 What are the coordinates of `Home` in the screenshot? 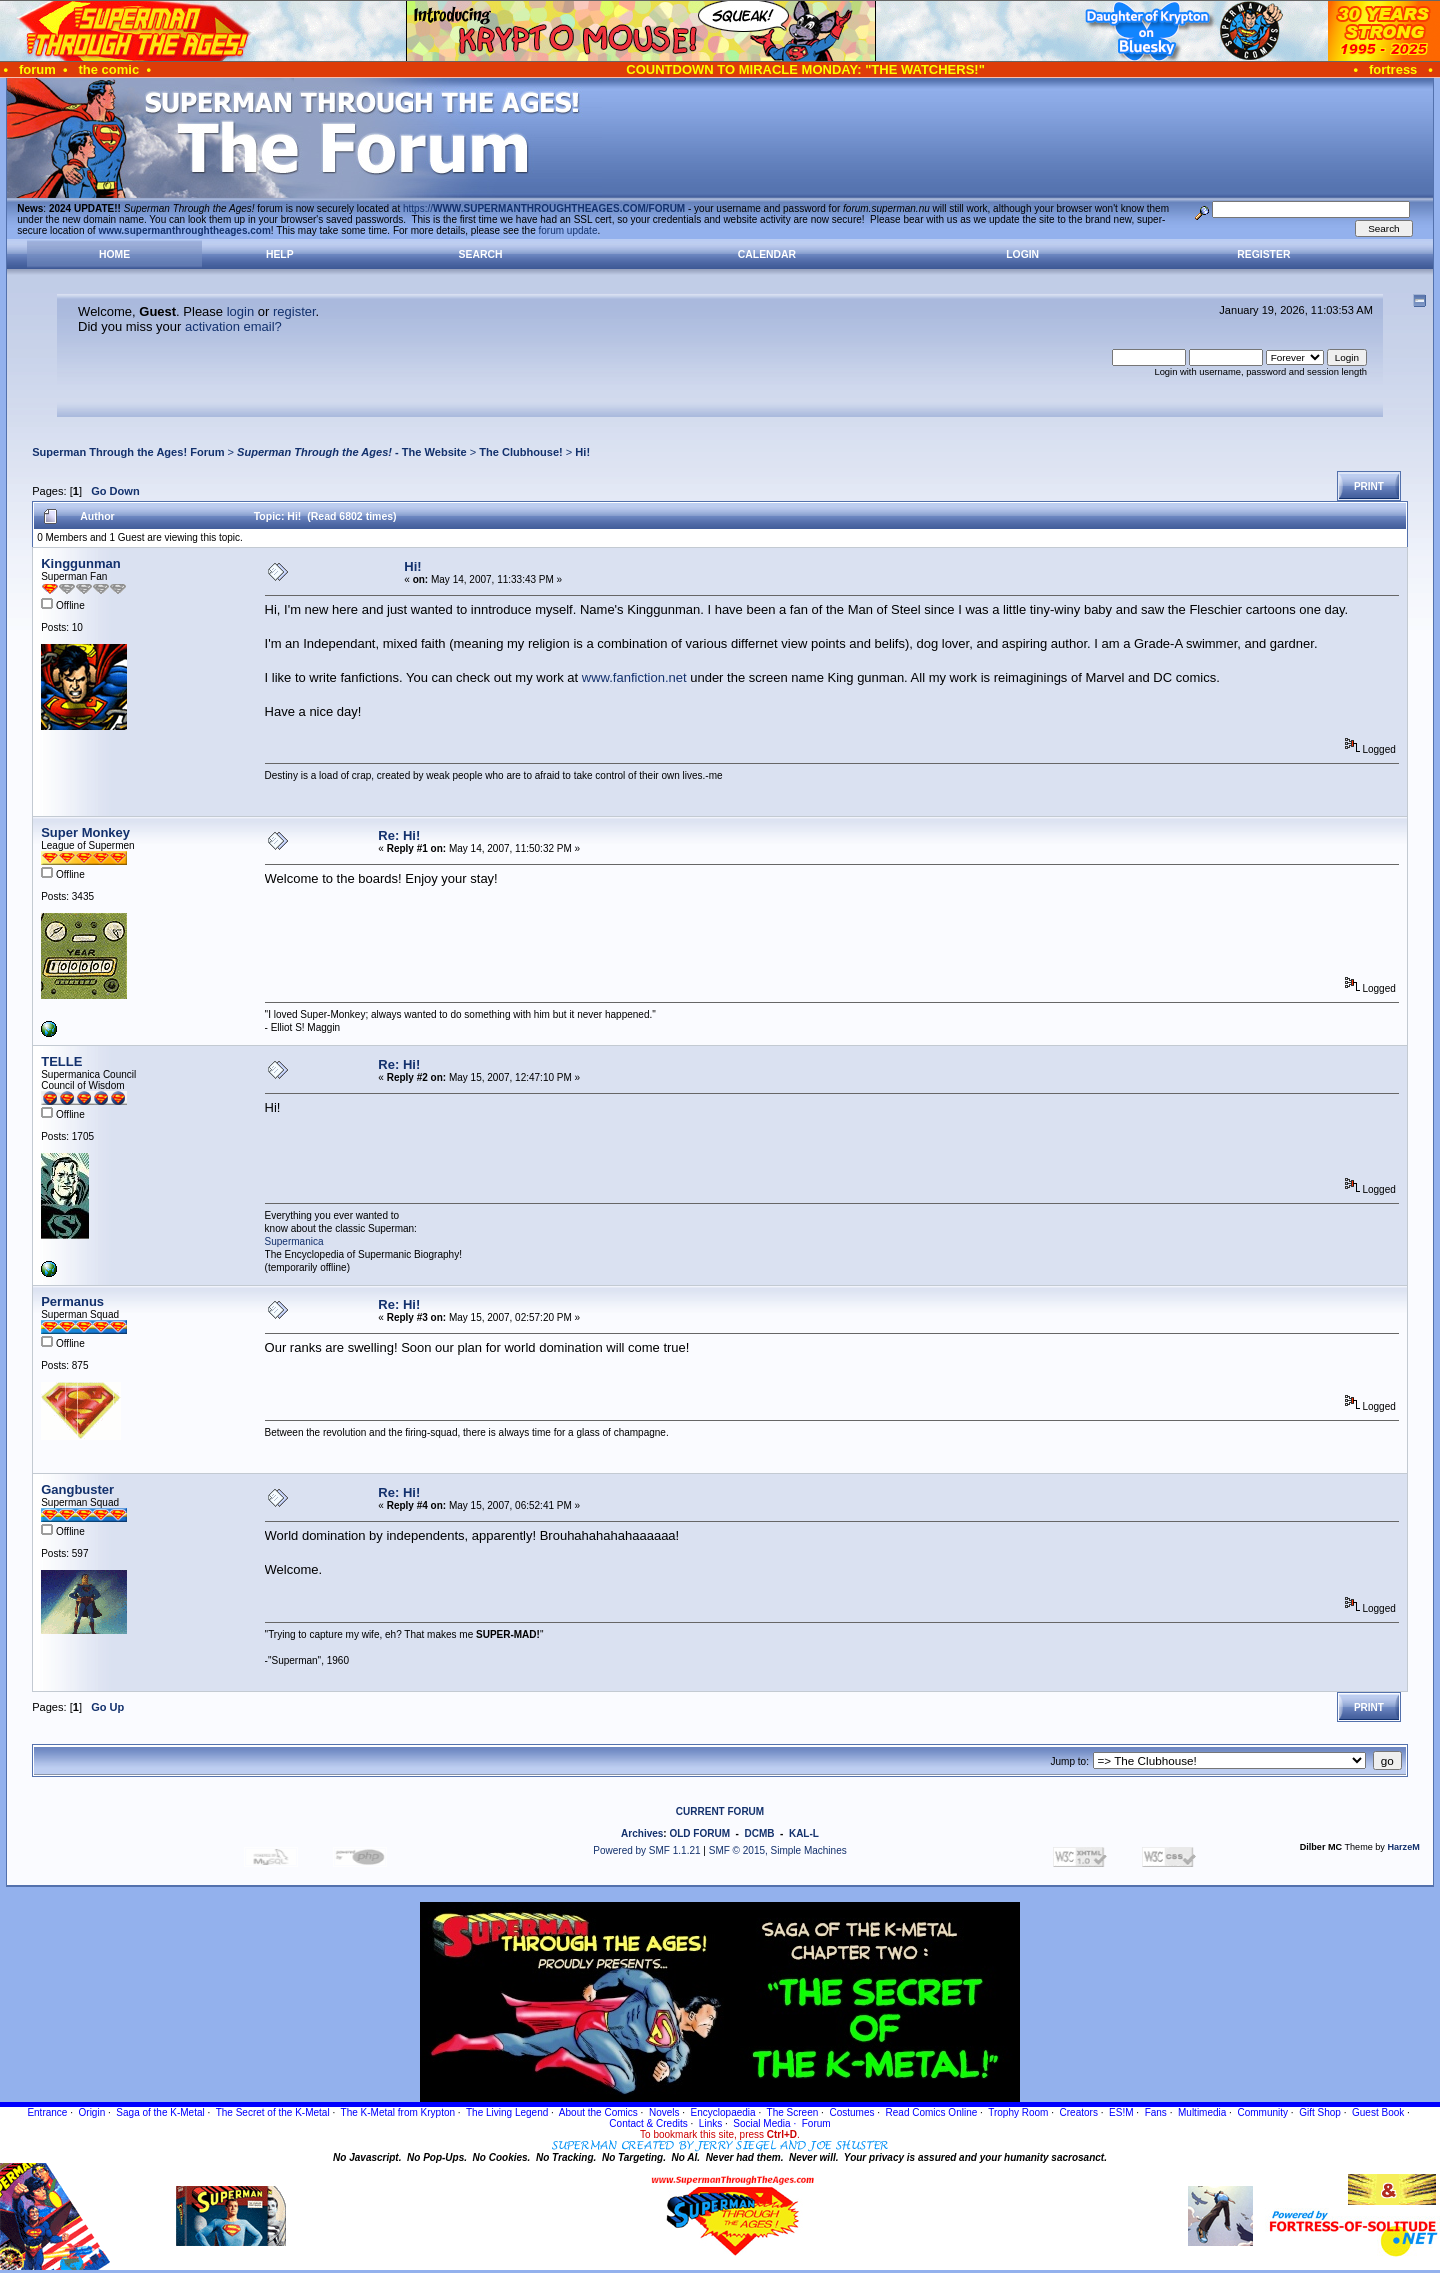 It's located at (114, 254).